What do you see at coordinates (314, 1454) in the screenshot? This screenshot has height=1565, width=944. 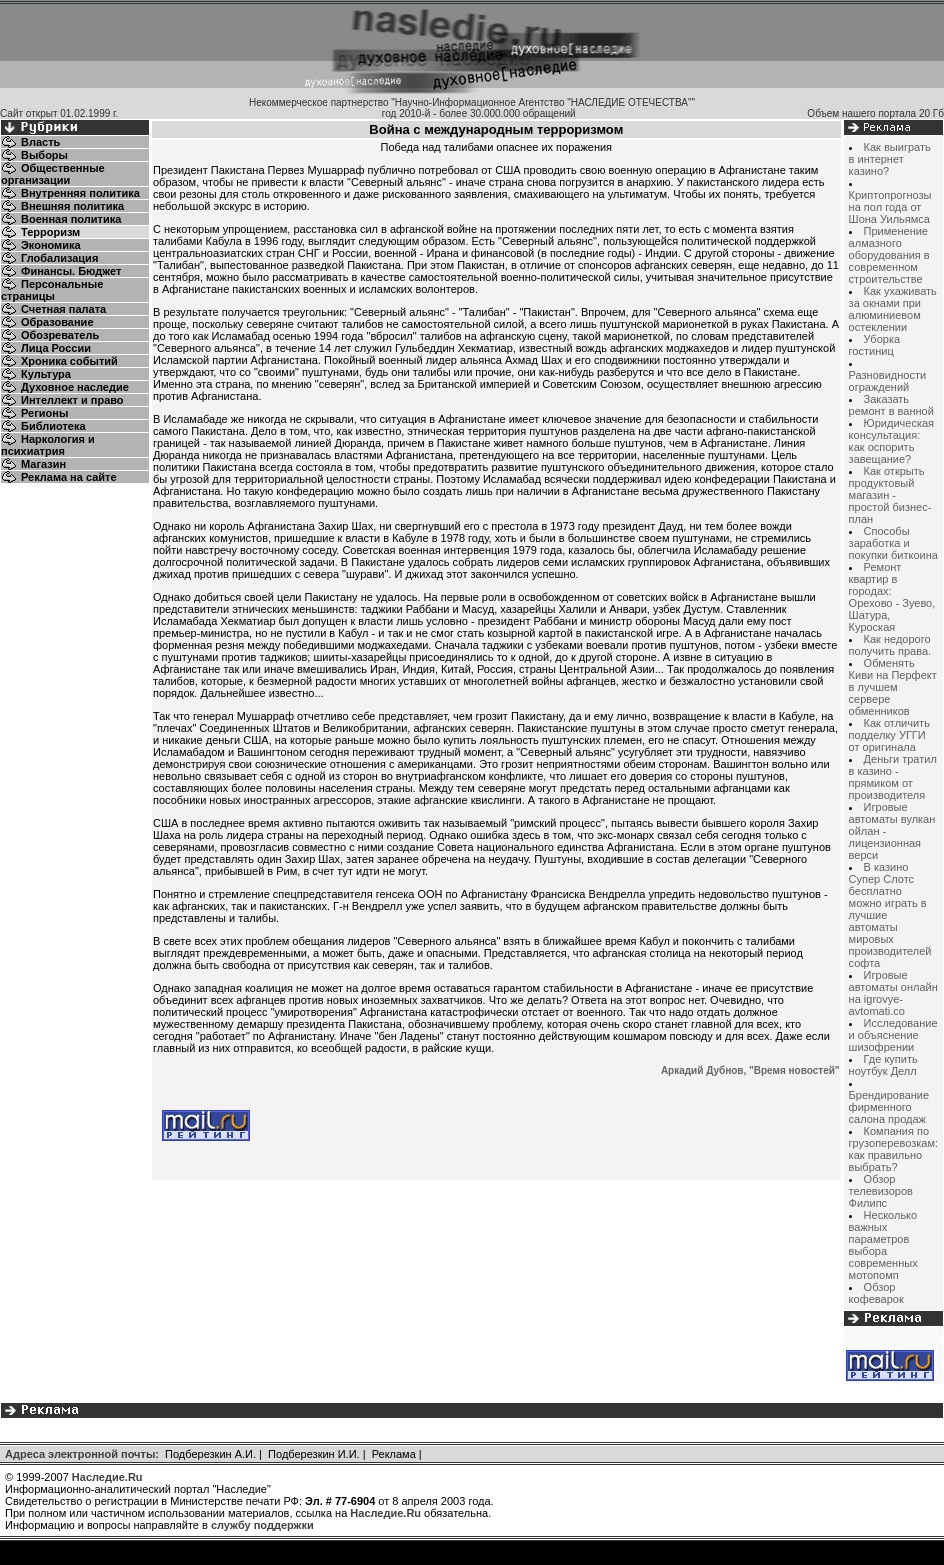 I see `Подберезкин И.И.` at bounding box center [314, 1454].